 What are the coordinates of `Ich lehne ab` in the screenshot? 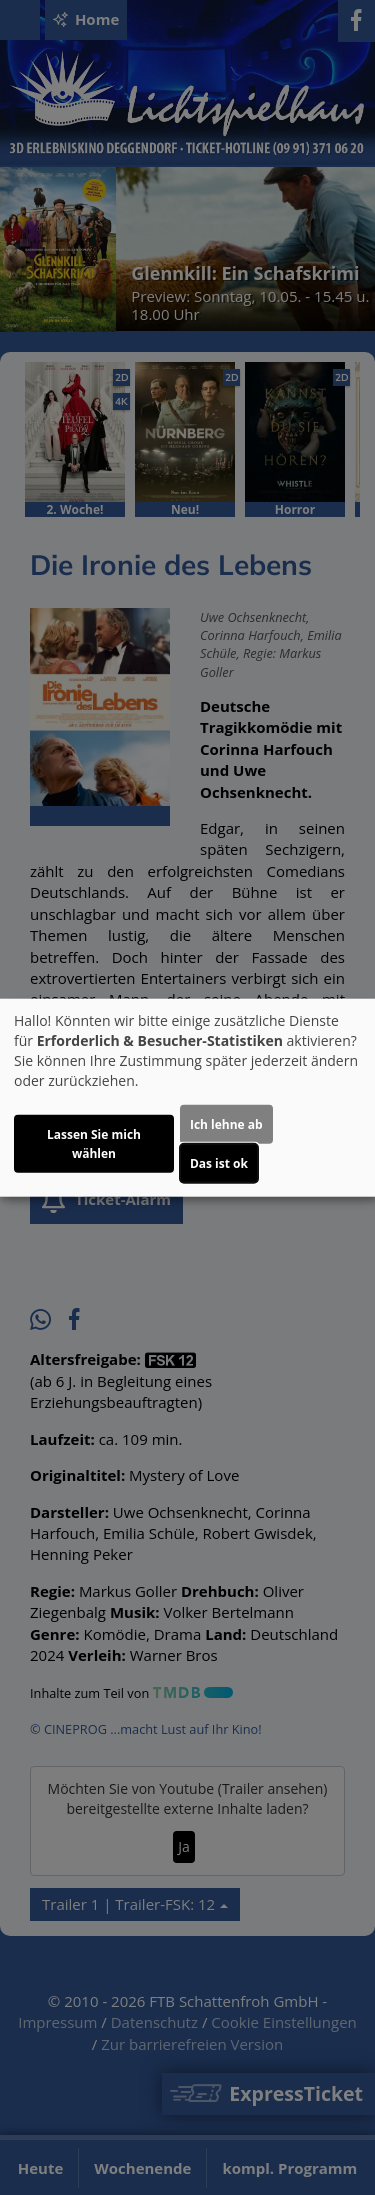 It's located at (226, 1124).